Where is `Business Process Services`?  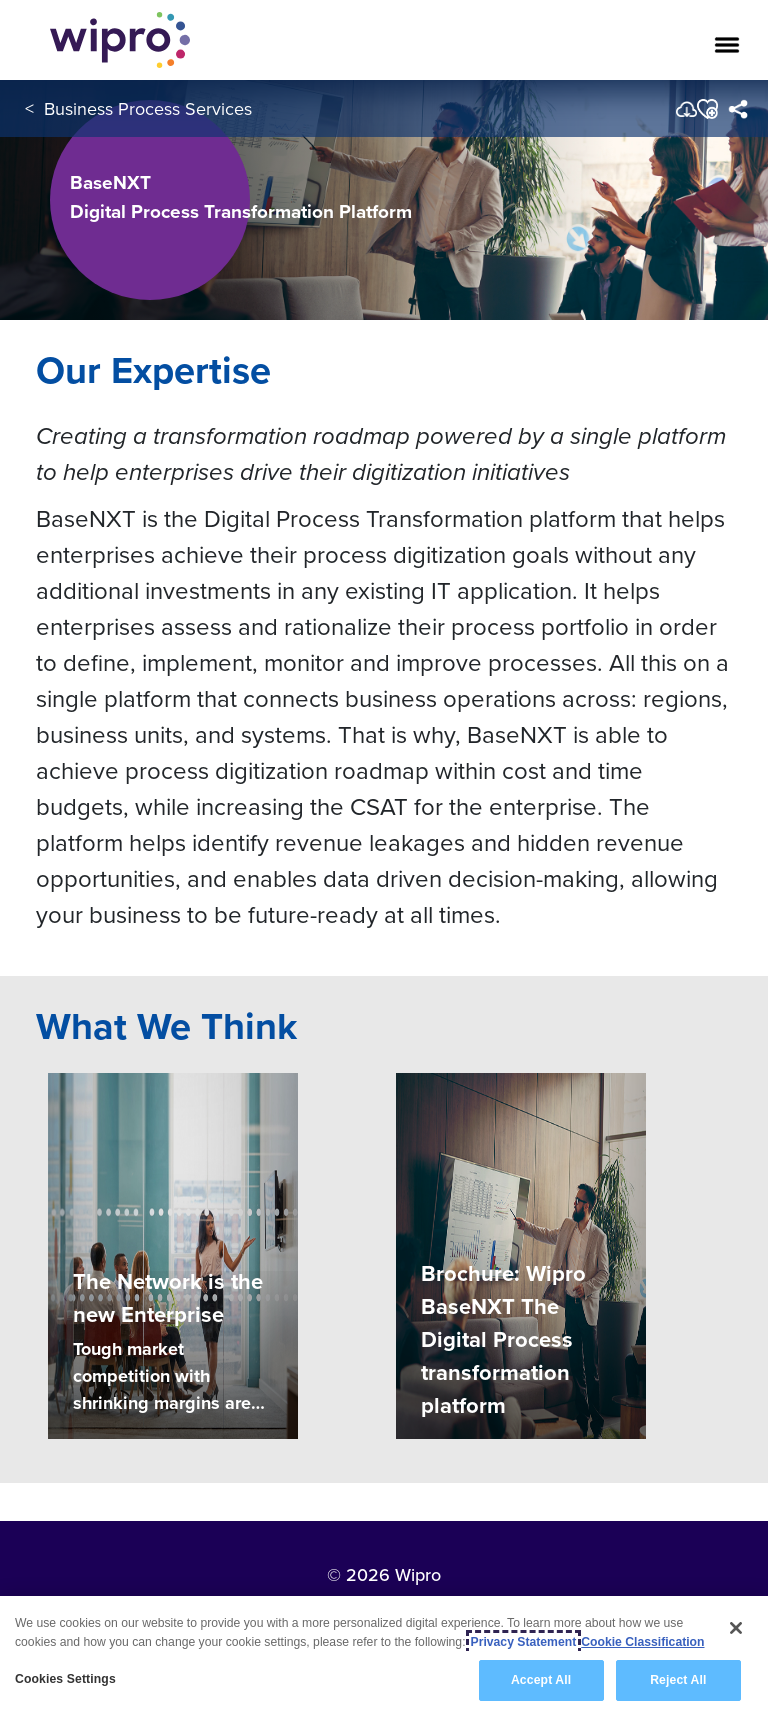 Business Process Services is located at coordinates (148, 108).